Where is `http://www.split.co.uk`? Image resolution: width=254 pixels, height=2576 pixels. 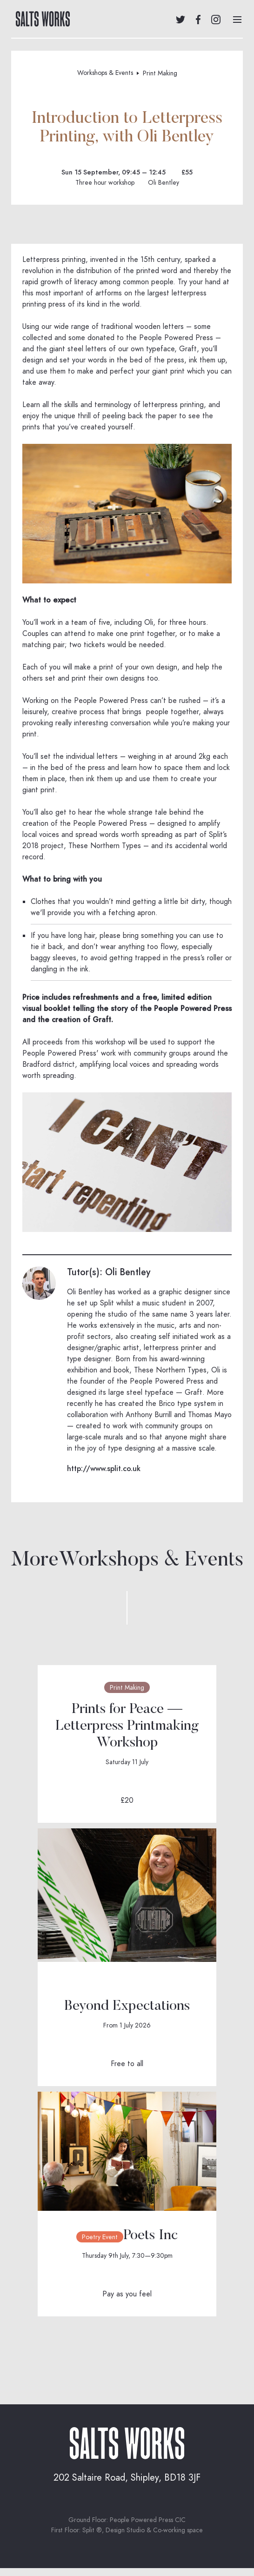
http://www.split.co.uk is located at coordinates (103, 1469).